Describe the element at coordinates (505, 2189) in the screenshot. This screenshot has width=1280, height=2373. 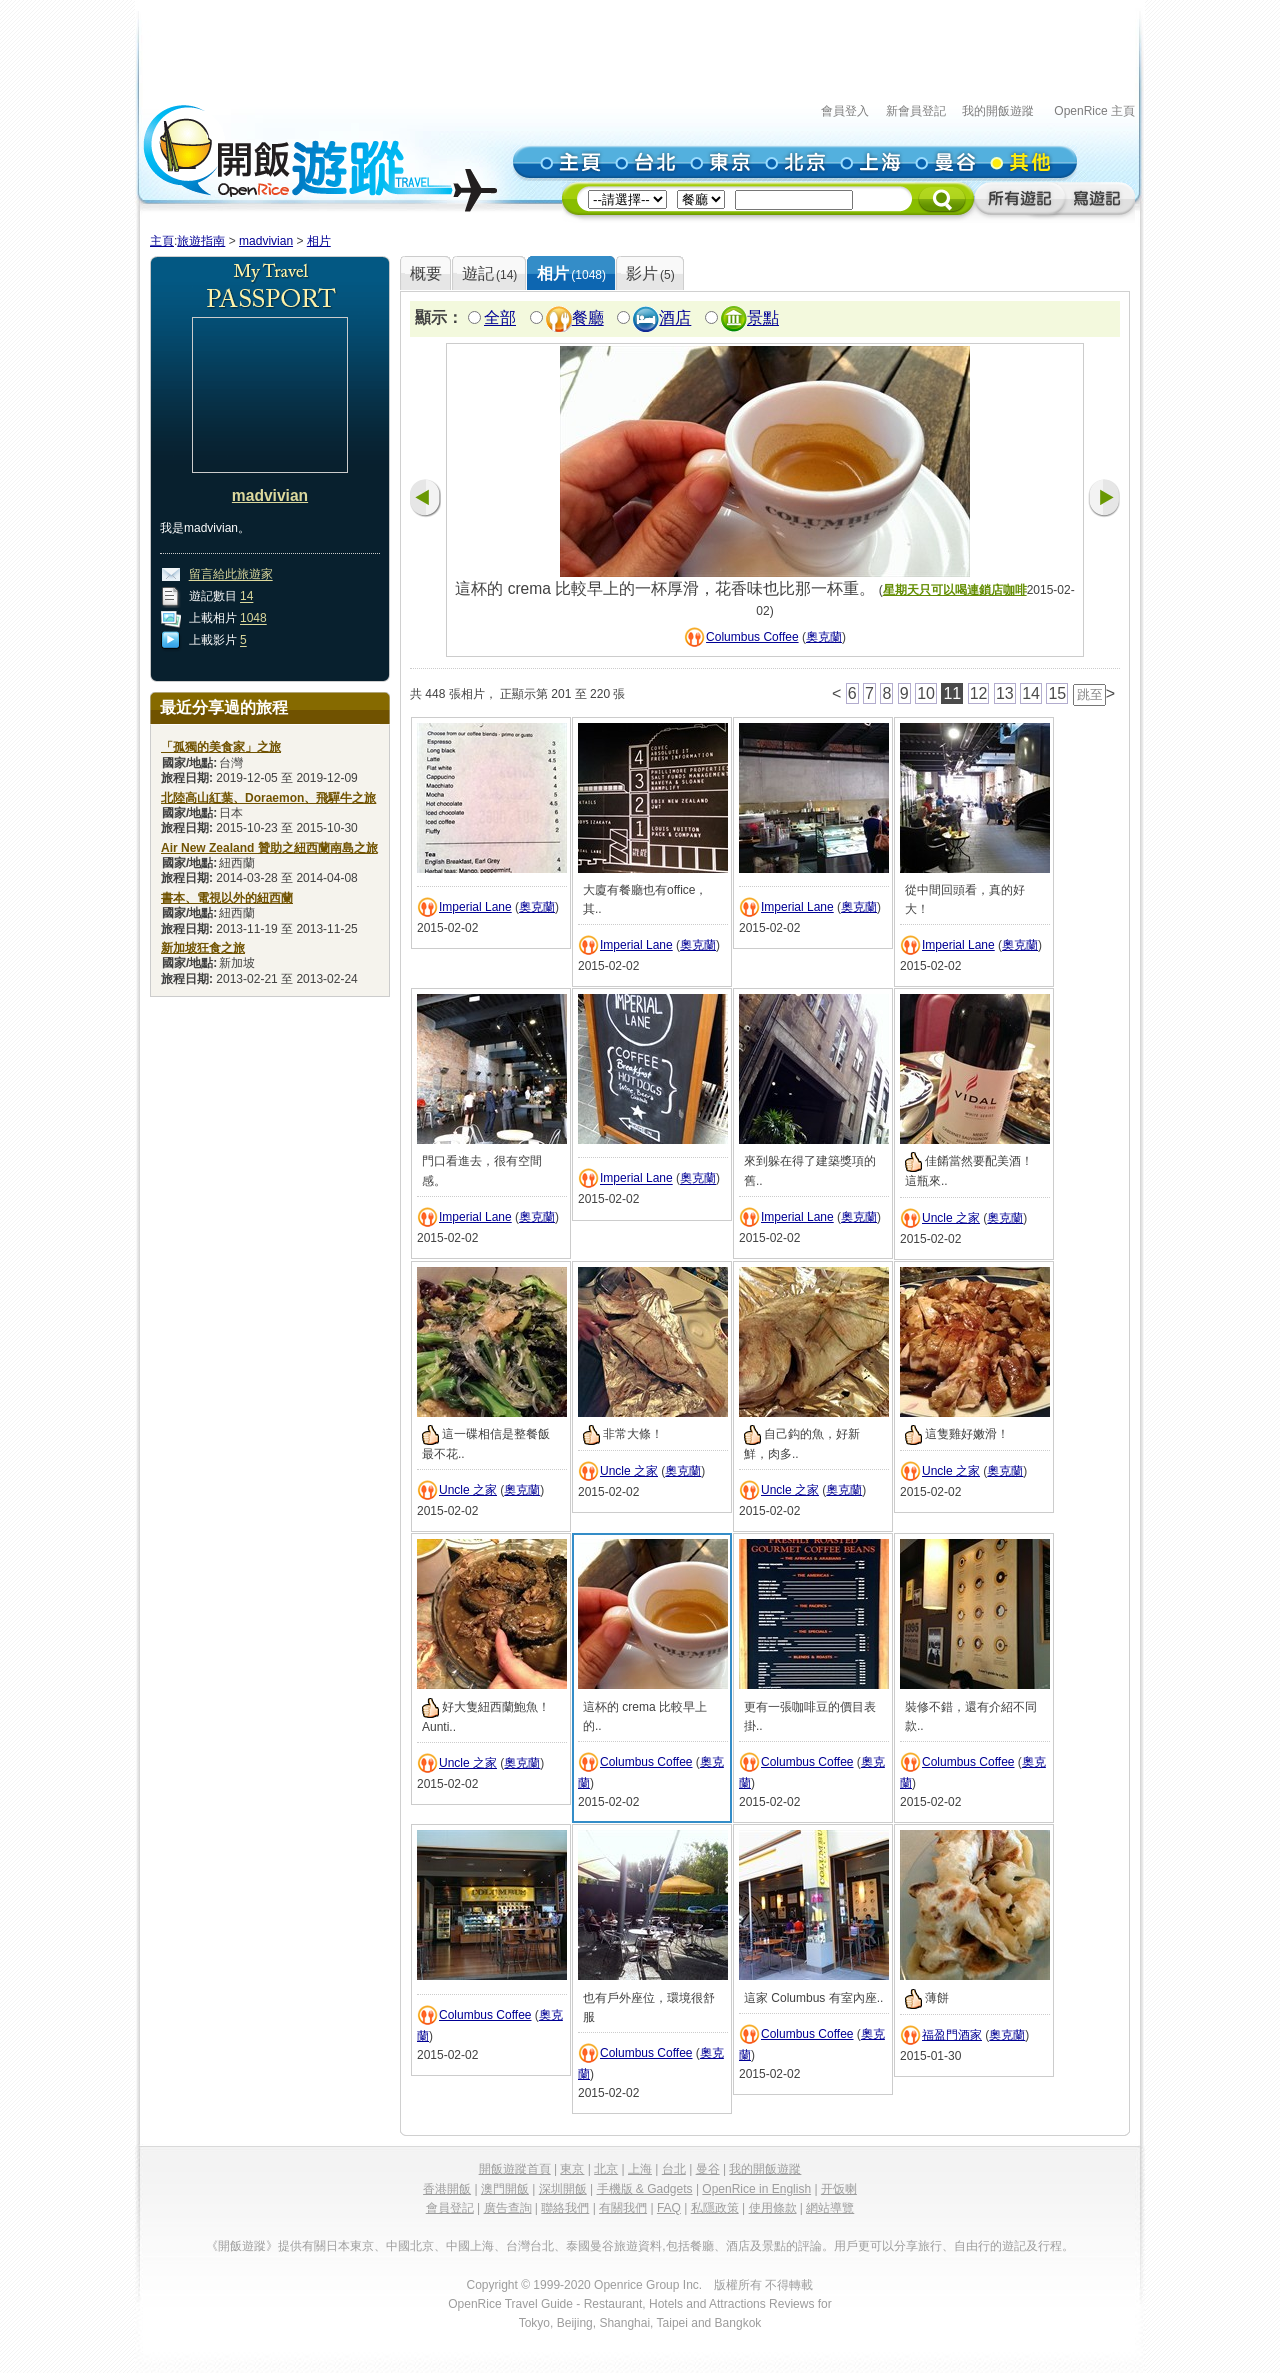
I see `澳門開飯` at that location.